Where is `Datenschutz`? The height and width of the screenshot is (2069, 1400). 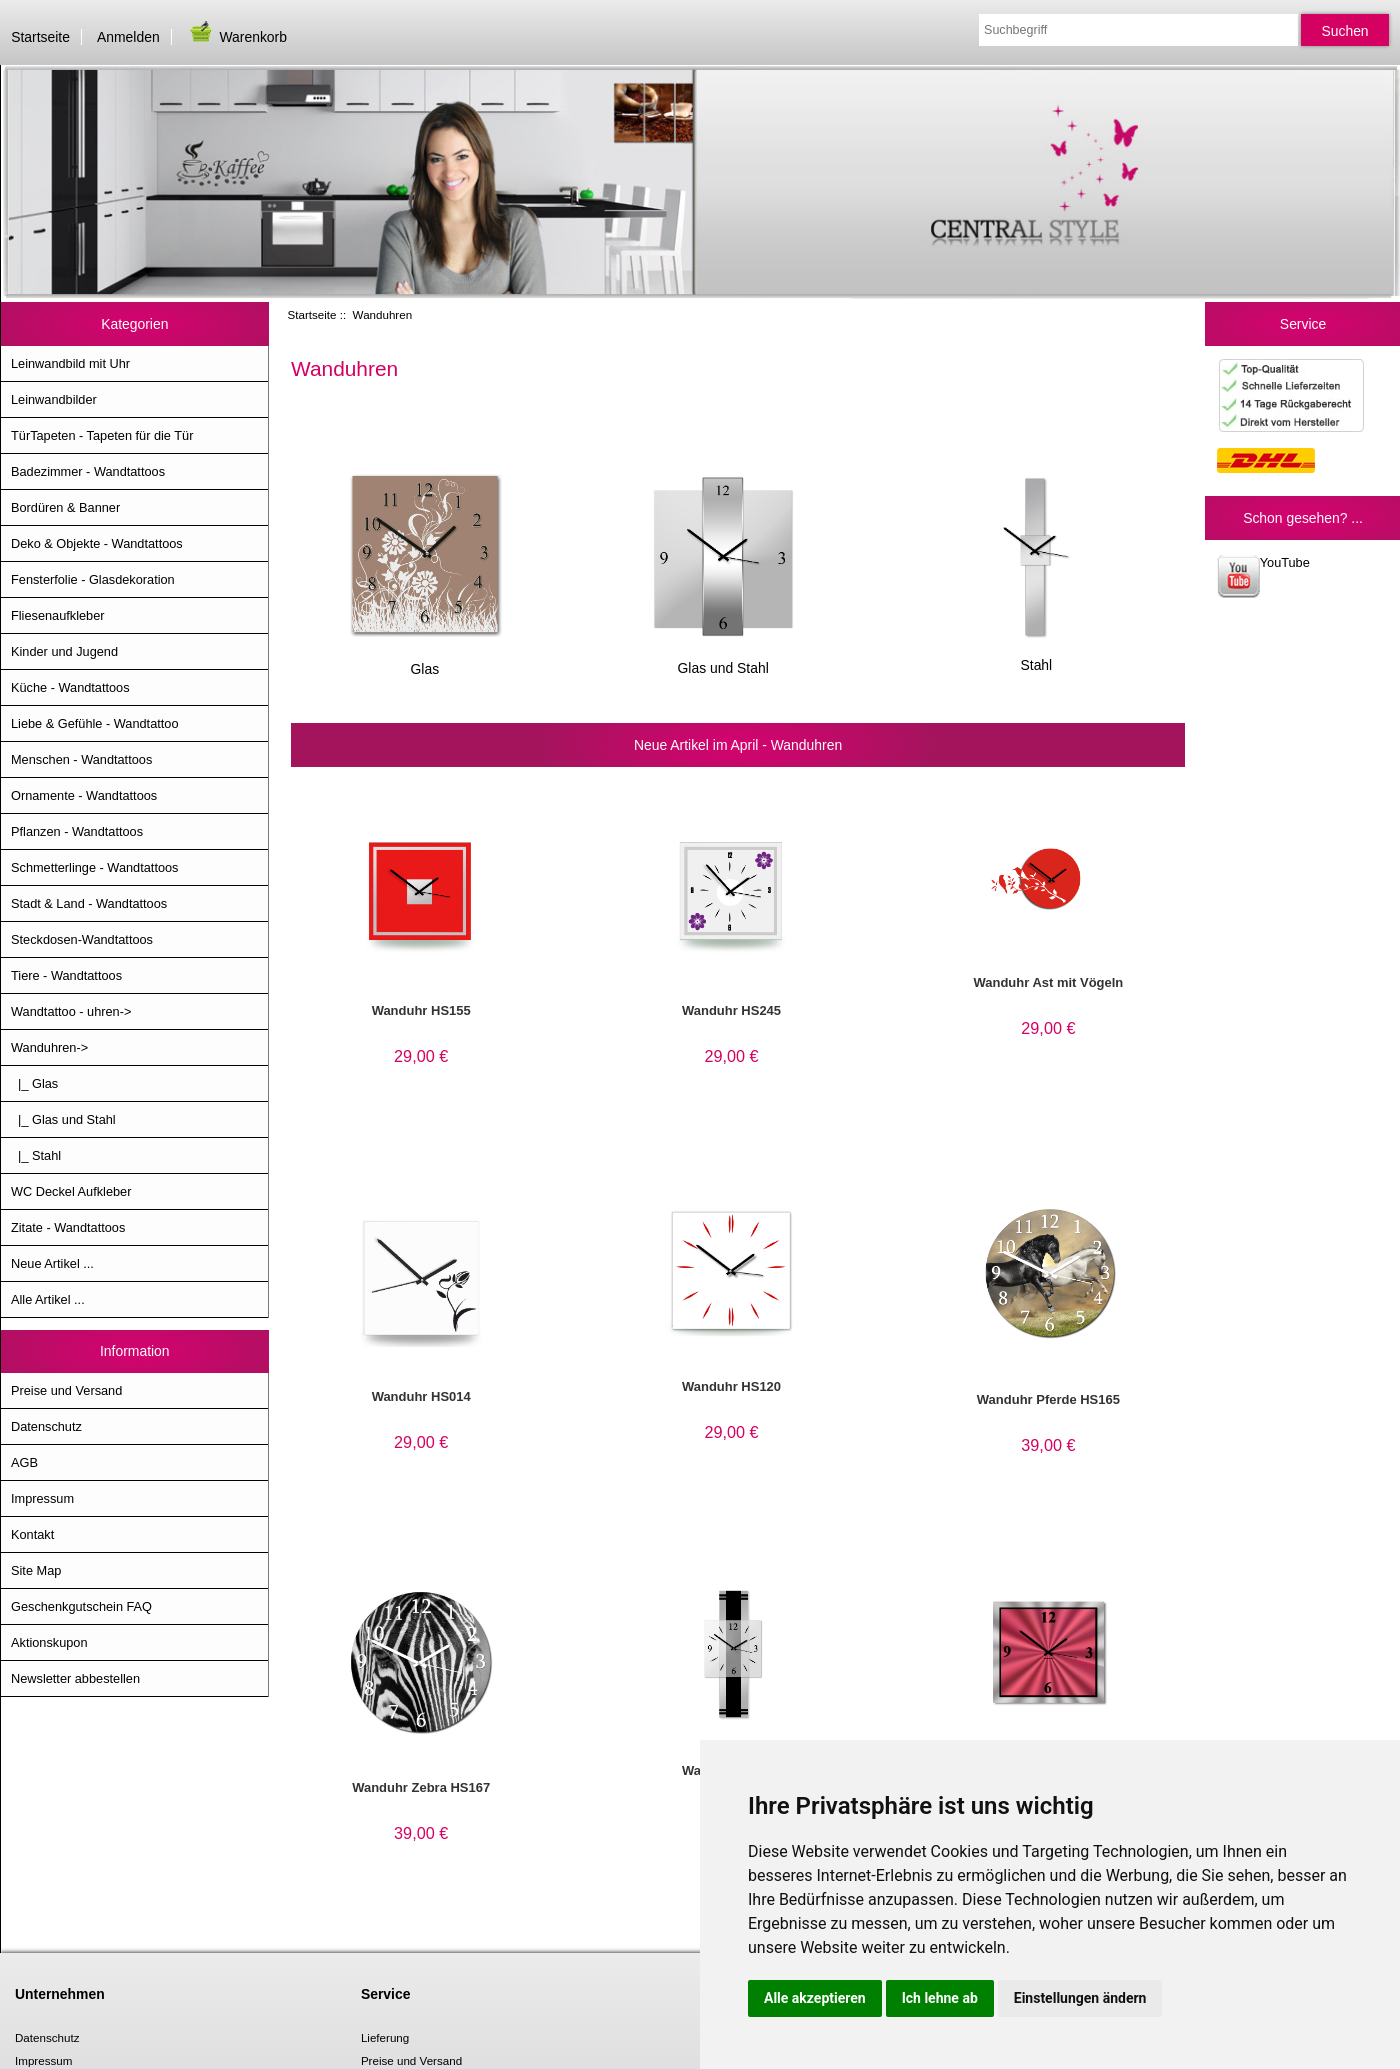
Datenschutz is located at coordinates (46, 1426).